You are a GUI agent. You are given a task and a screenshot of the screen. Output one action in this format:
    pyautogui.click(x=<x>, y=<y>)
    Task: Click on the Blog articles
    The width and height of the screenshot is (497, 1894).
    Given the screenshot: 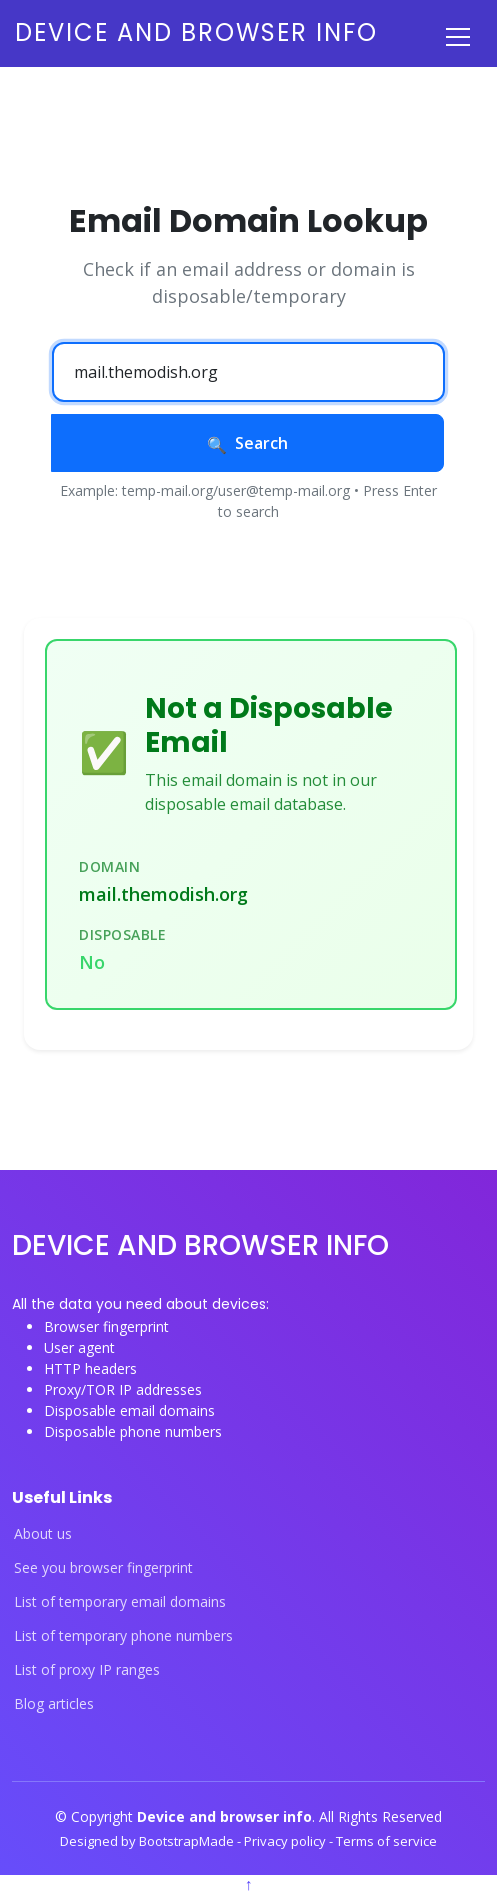 What is the action you would take?
    pyautogui.click(x=54, y=1704)
    